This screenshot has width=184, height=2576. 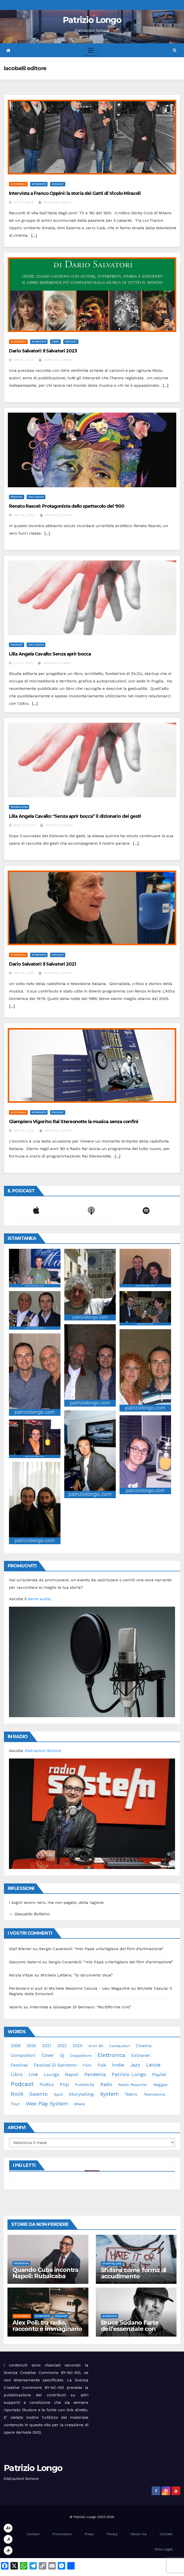 What do you see at coordinates (50, 654) in the screenshot?
I see `Lilia Angela Cavallo: Senza aprir bocca` at bounding box center [50, 654].